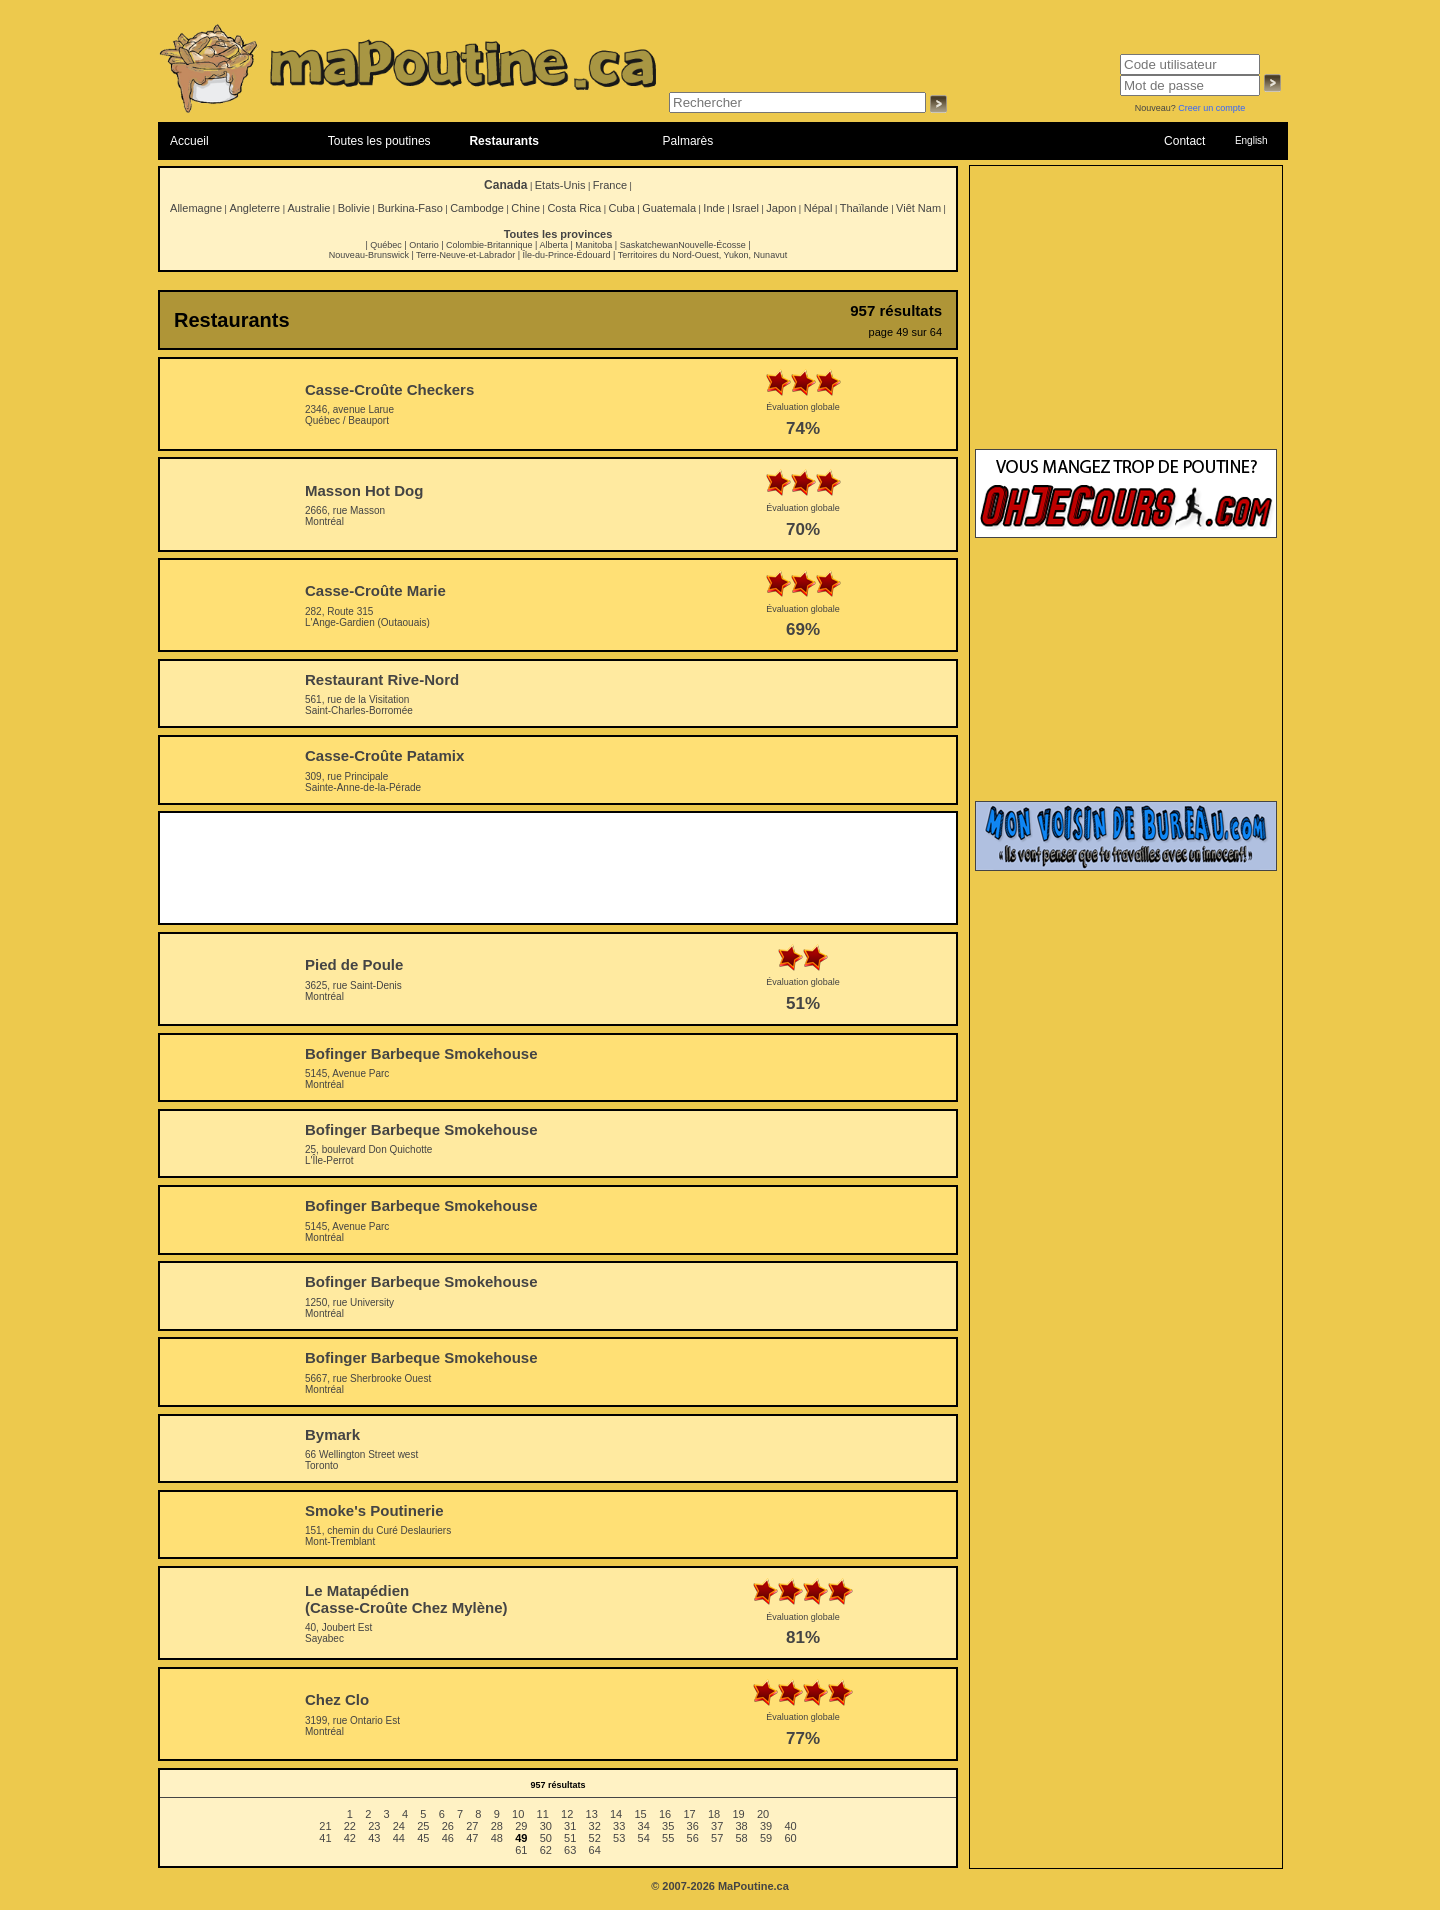 The height and width of the screenshot is (1910, 1440). What do you see at coordinates (622, 208) in the screenshot?
I see `Cuba` at bounding box center [622, 208].